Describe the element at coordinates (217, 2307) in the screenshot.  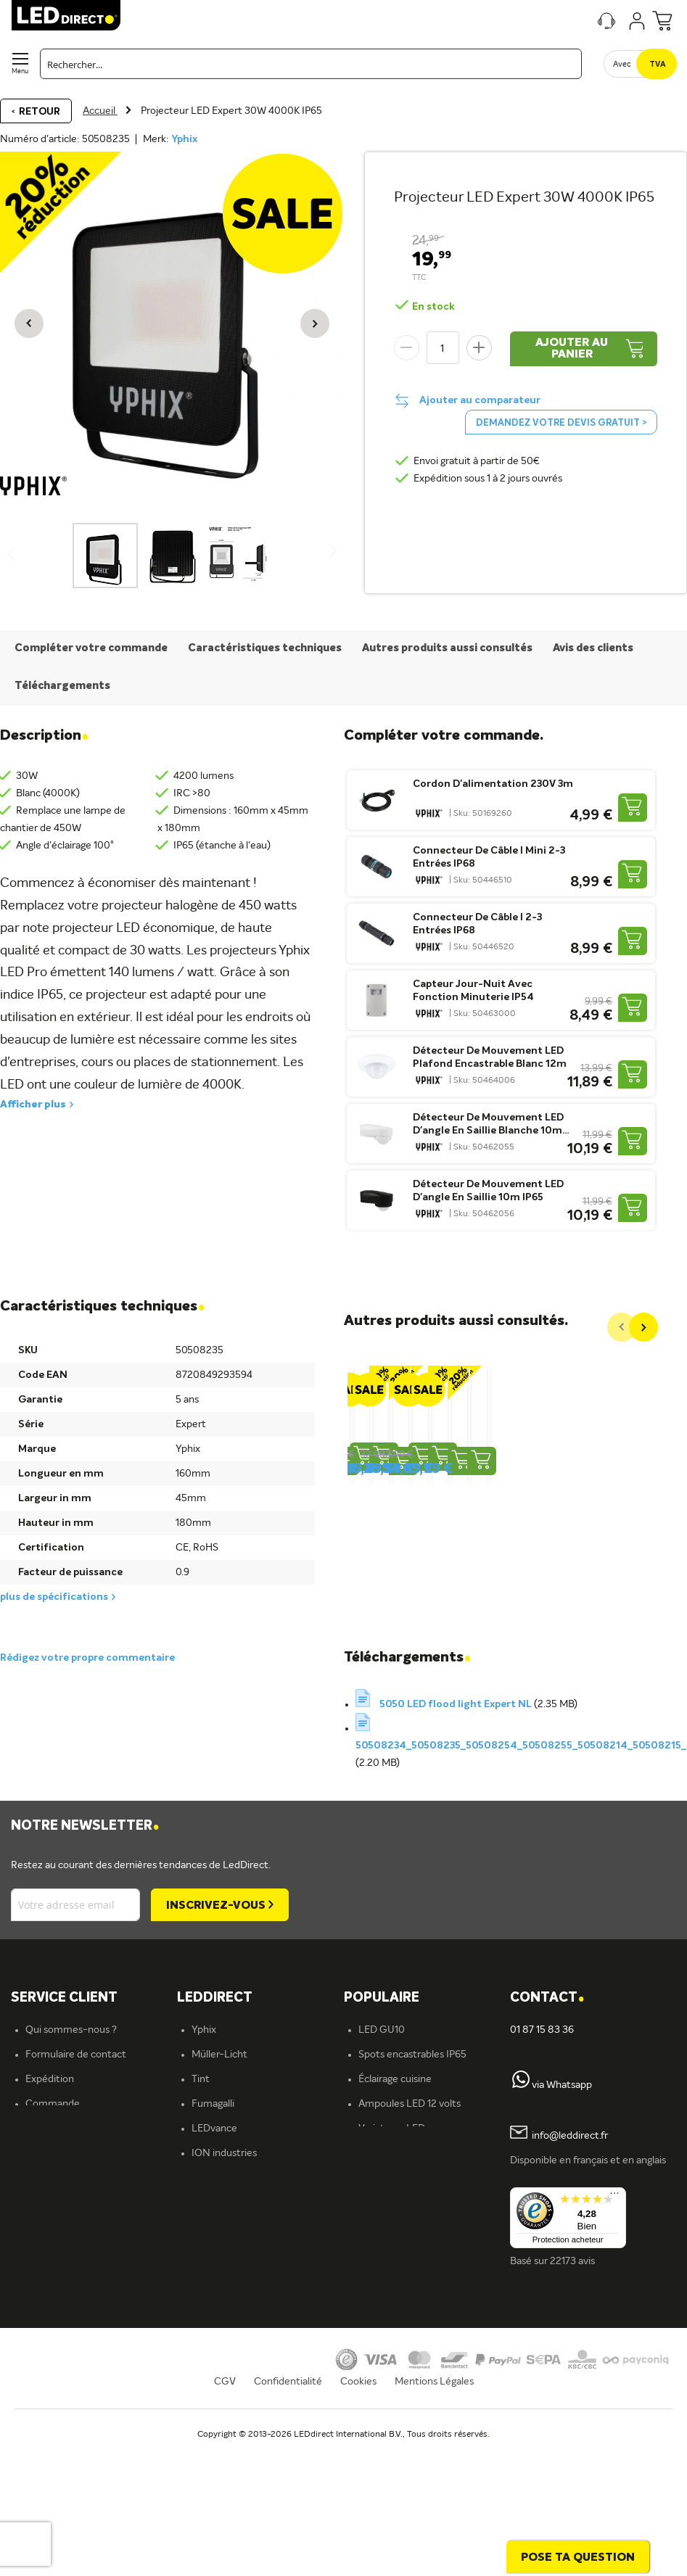
I see `Plafonniers` at that location.